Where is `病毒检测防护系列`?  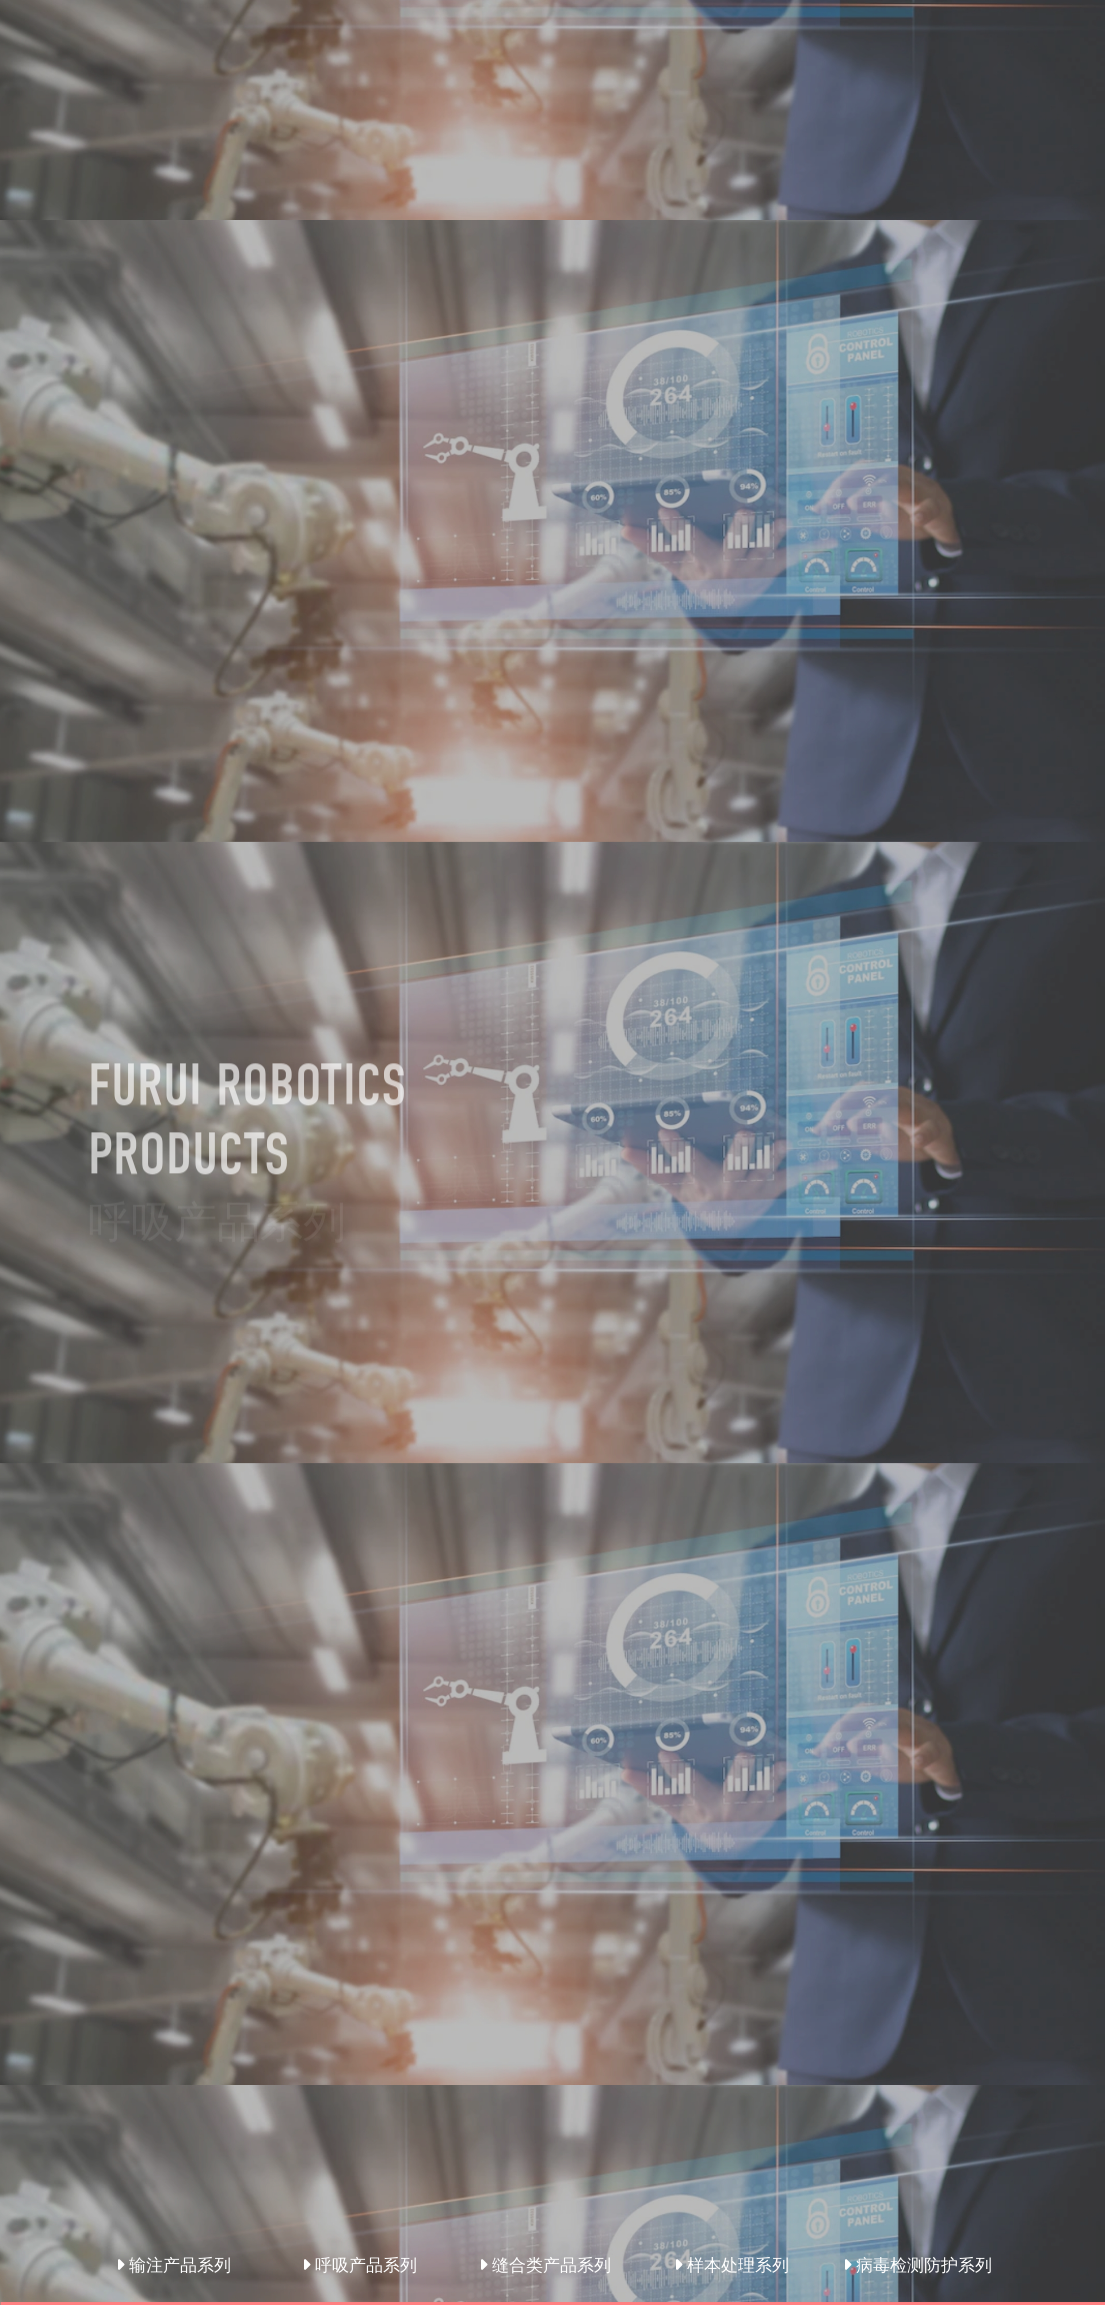 病毒检测防护系列 is located at coordinates (917, 2265).